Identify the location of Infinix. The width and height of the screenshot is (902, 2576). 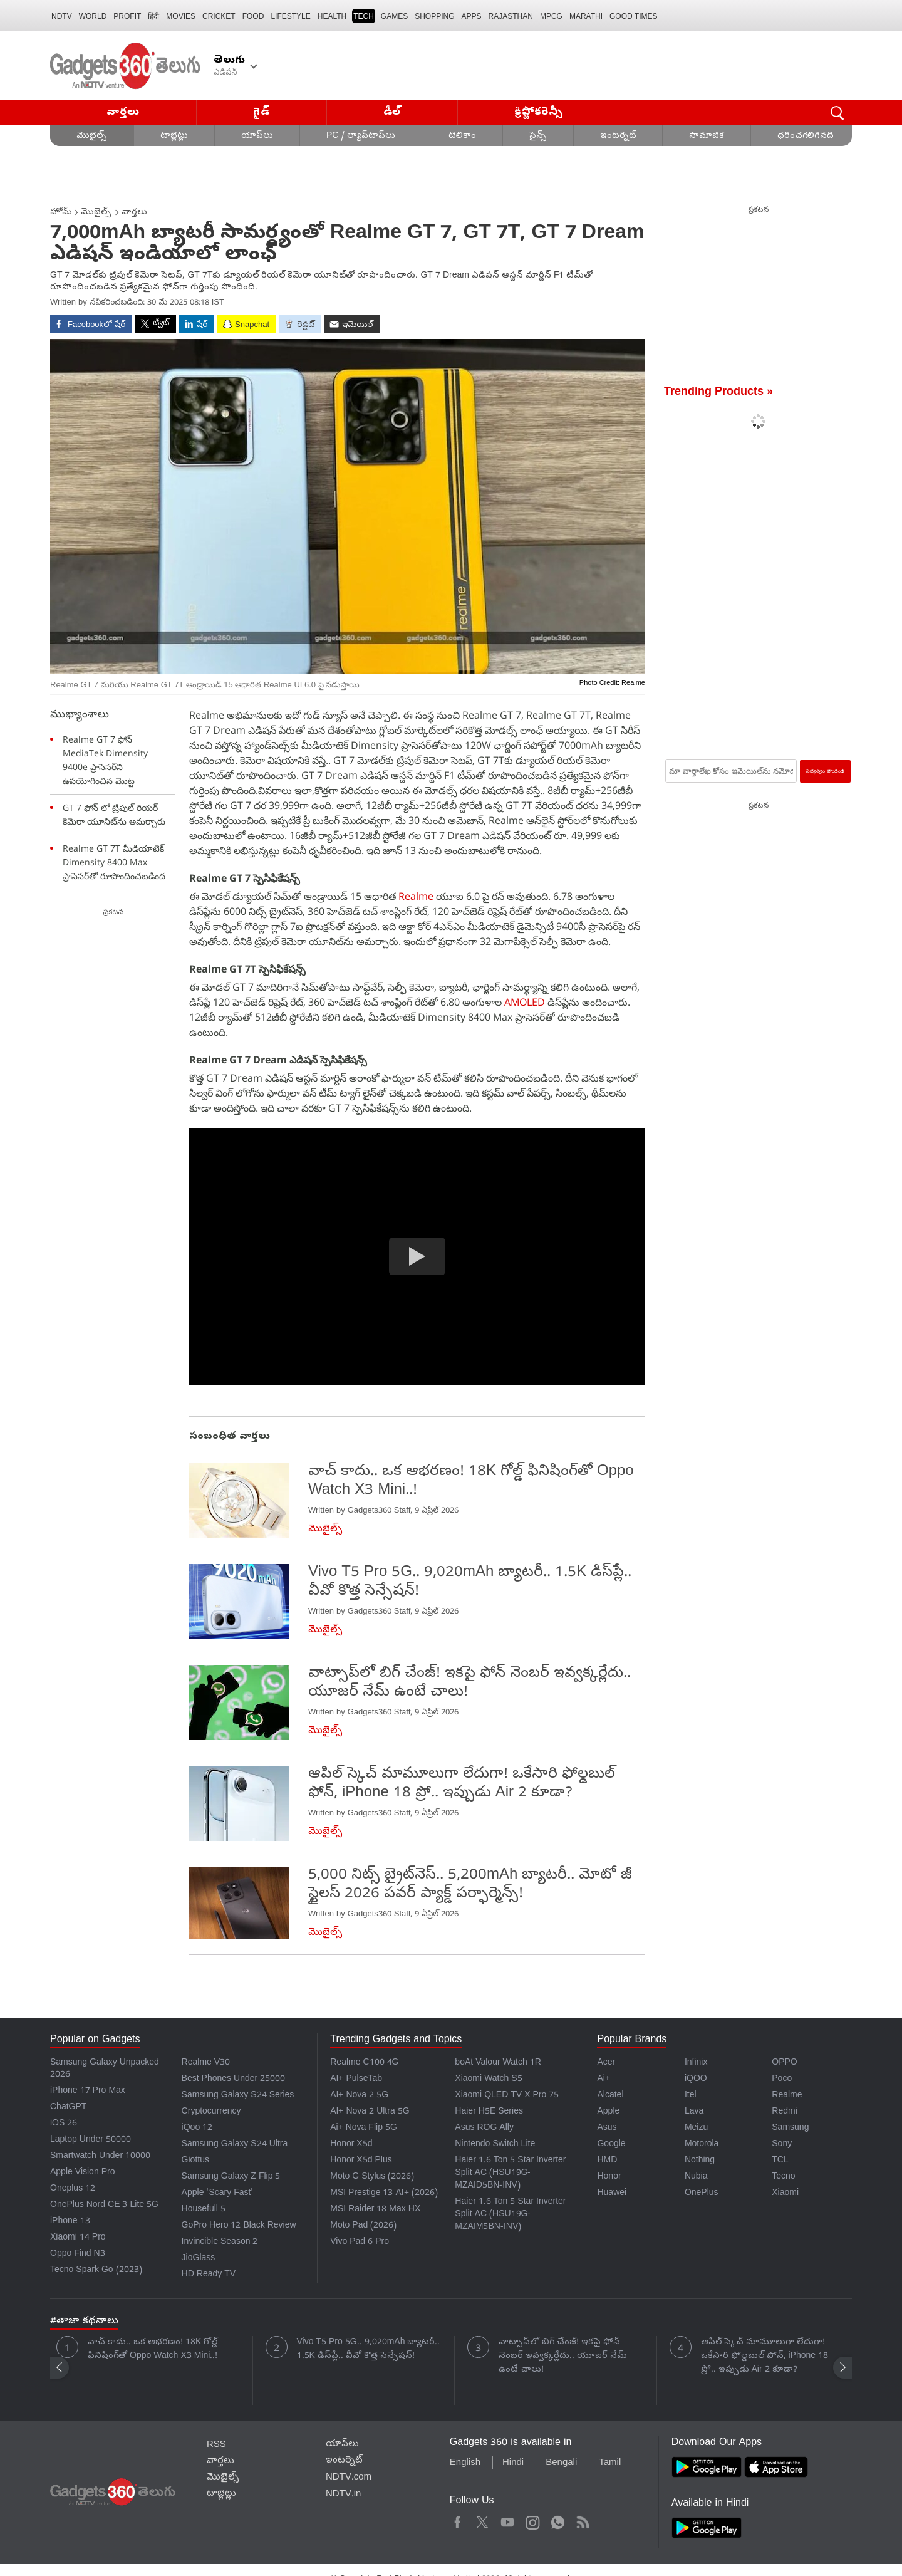
(696, 2063).